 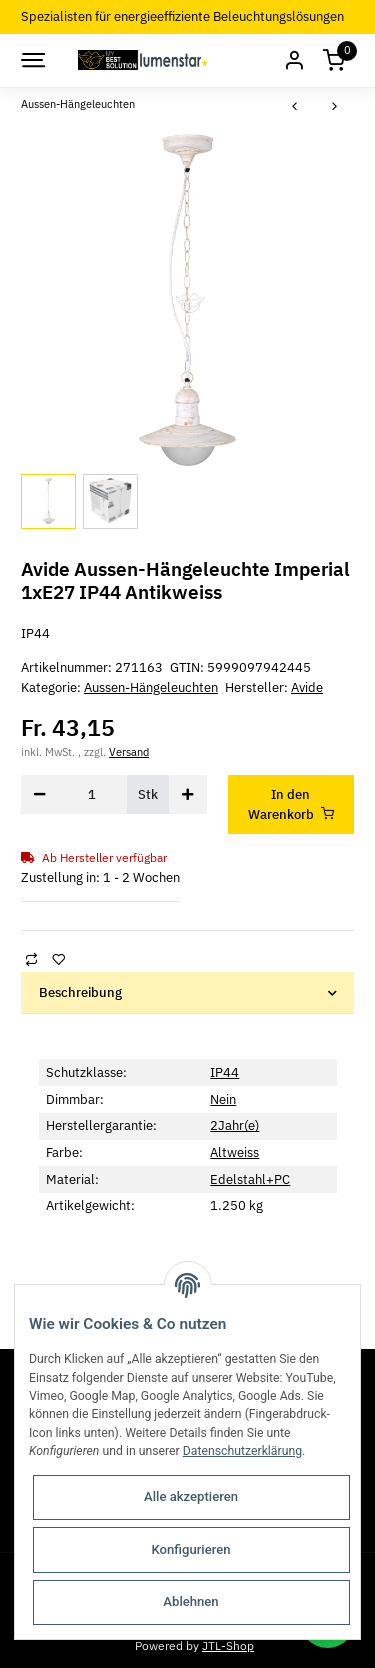 What do you see at coordinates (191, 1496) in the screenshot?
I see `Alle akzeptieren` at bounding box center [191, 1496].